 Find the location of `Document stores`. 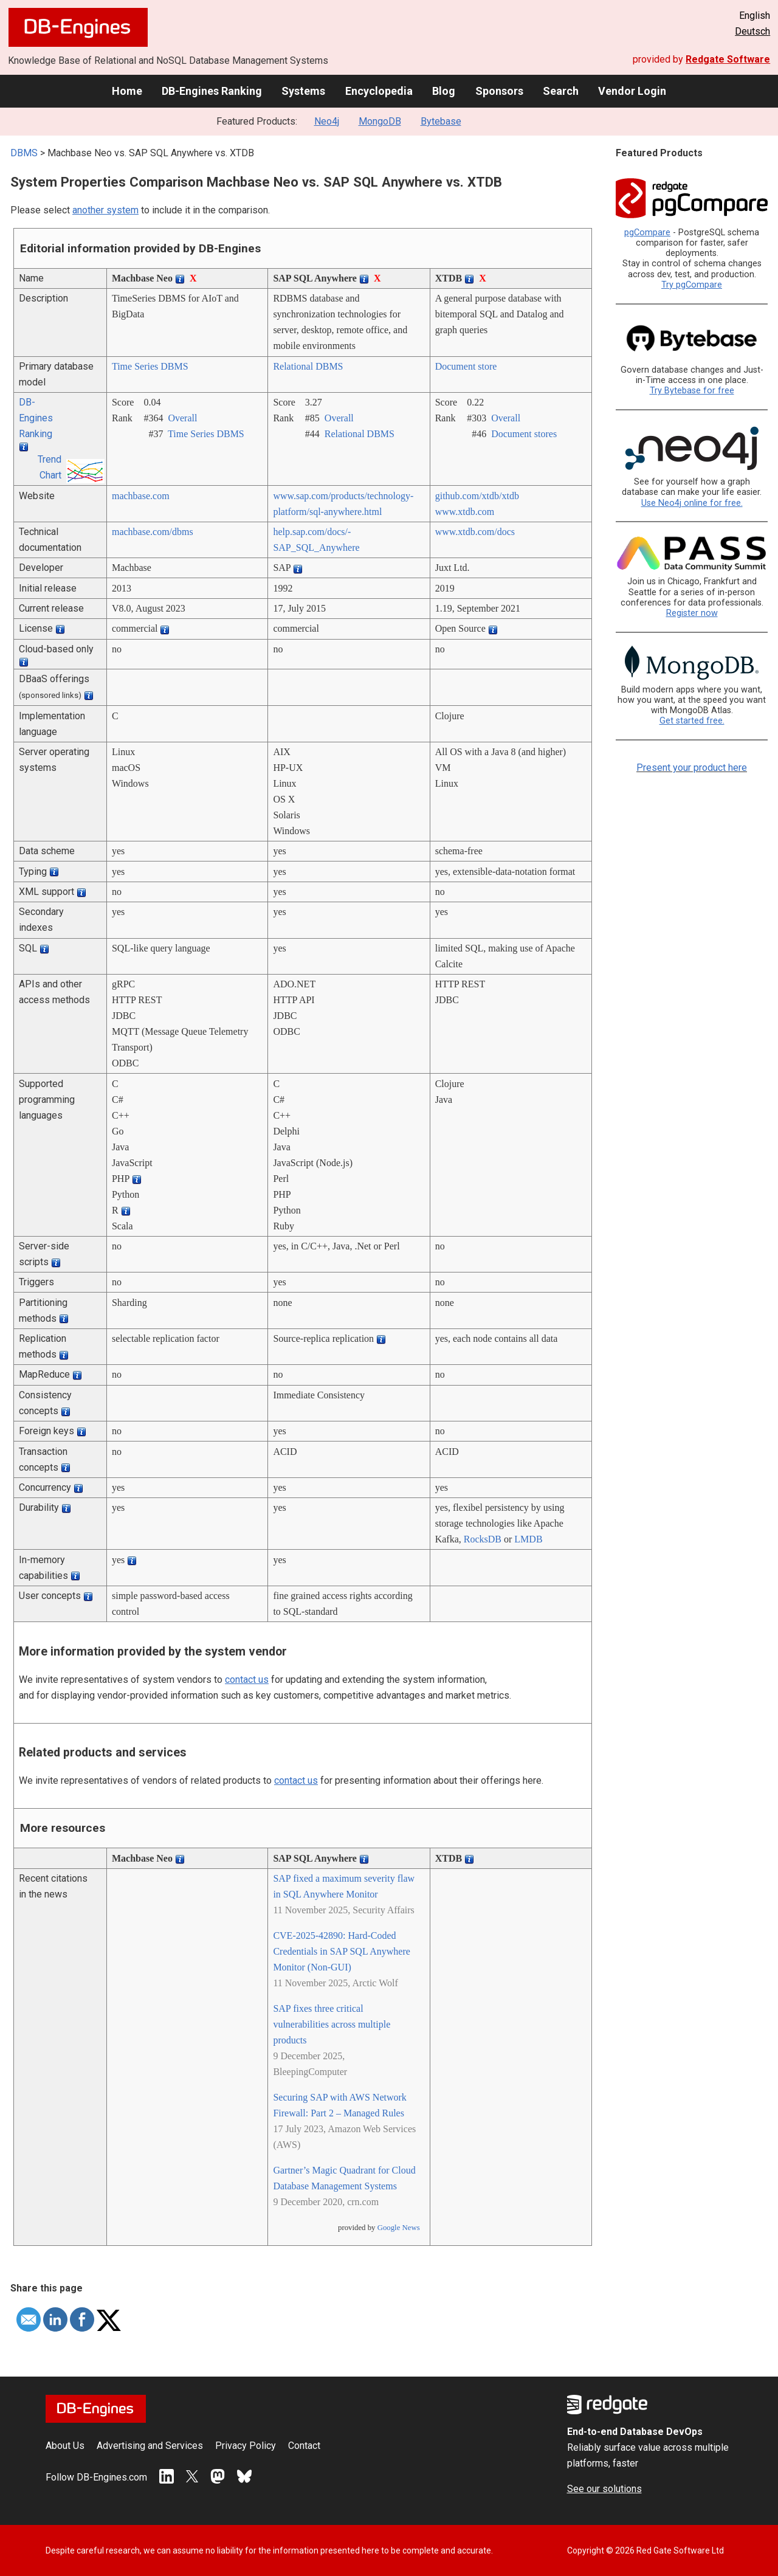

Document stores is located at coordinates (524, 434).